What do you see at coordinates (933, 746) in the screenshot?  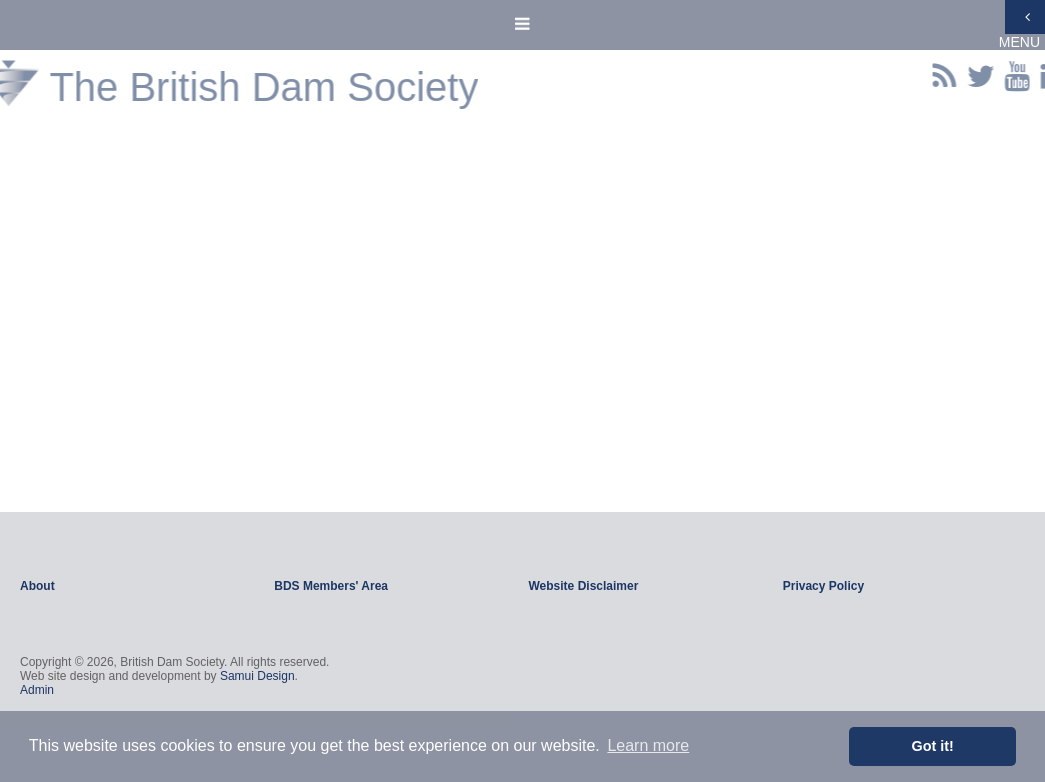 I see `Got it! [button]` at bounding box center [933, 746].